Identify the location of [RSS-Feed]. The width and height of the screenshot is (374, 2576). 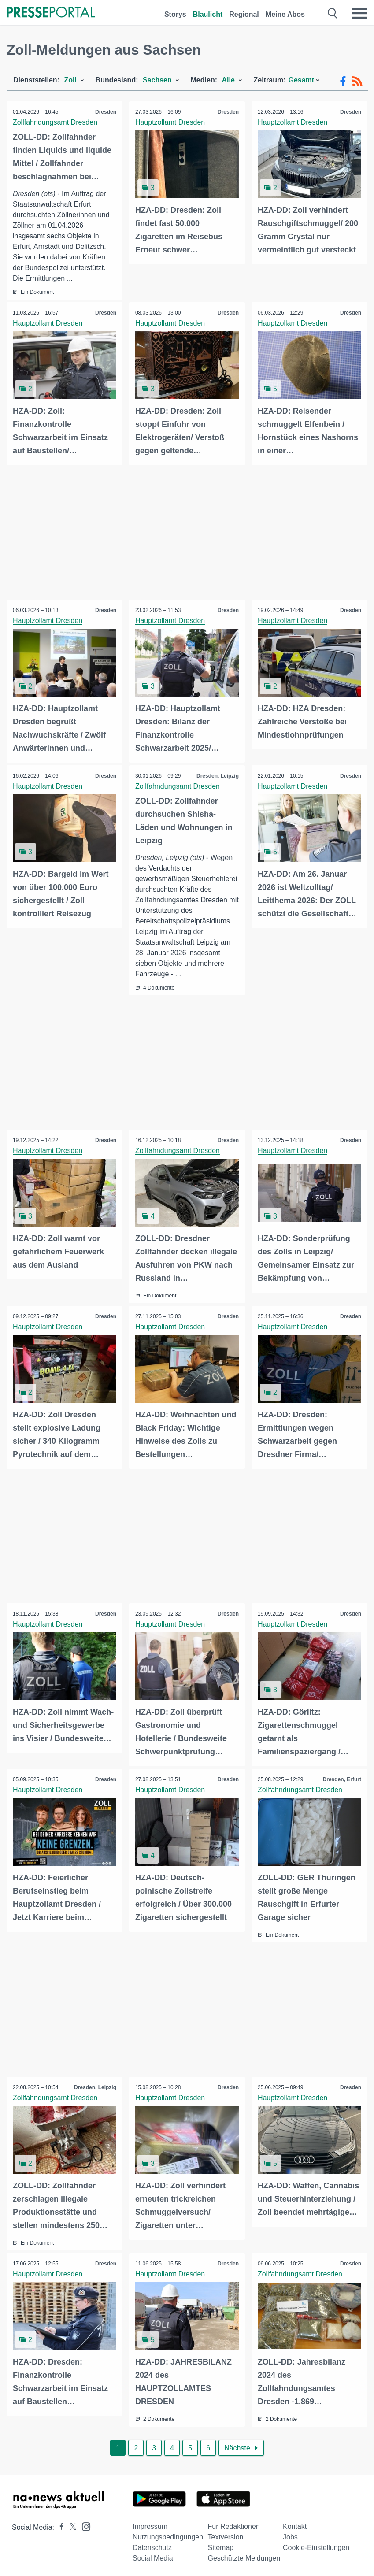
(357, 81).